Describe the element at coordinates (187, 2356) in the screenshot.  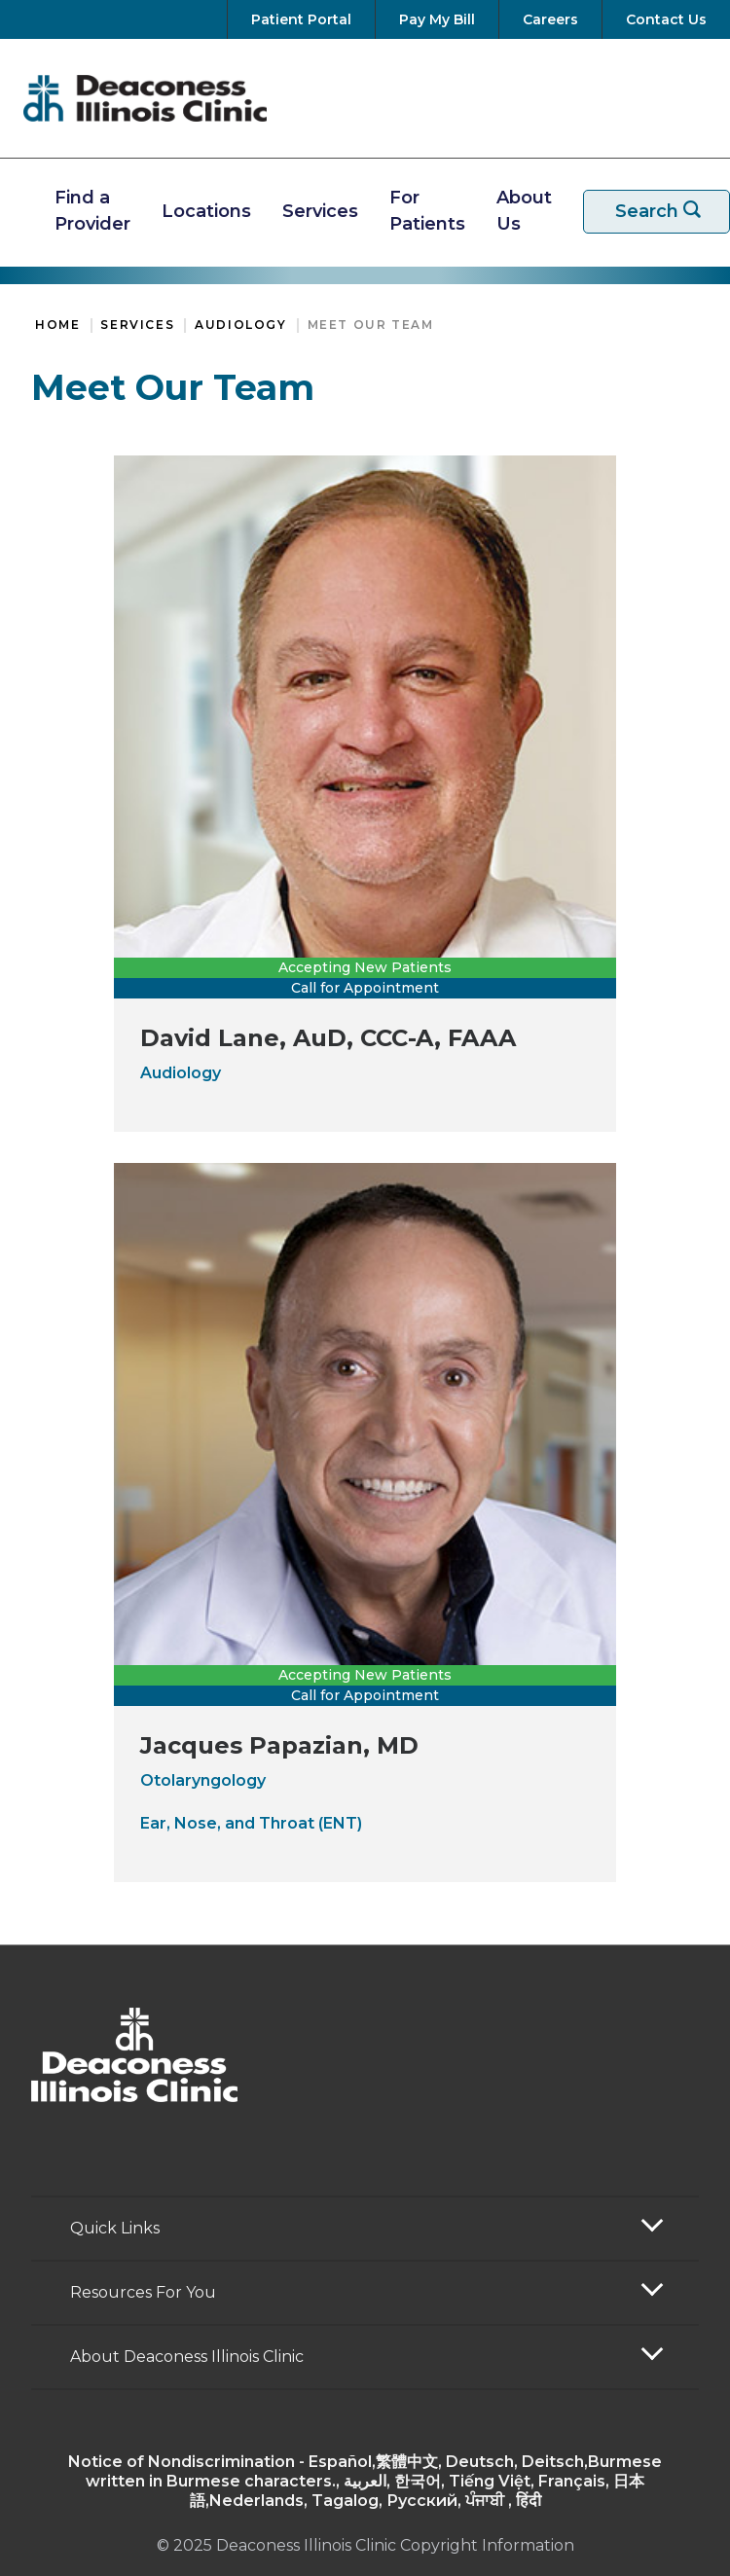
I see `About Deaconess Illinois Clinic [button]` at that location.